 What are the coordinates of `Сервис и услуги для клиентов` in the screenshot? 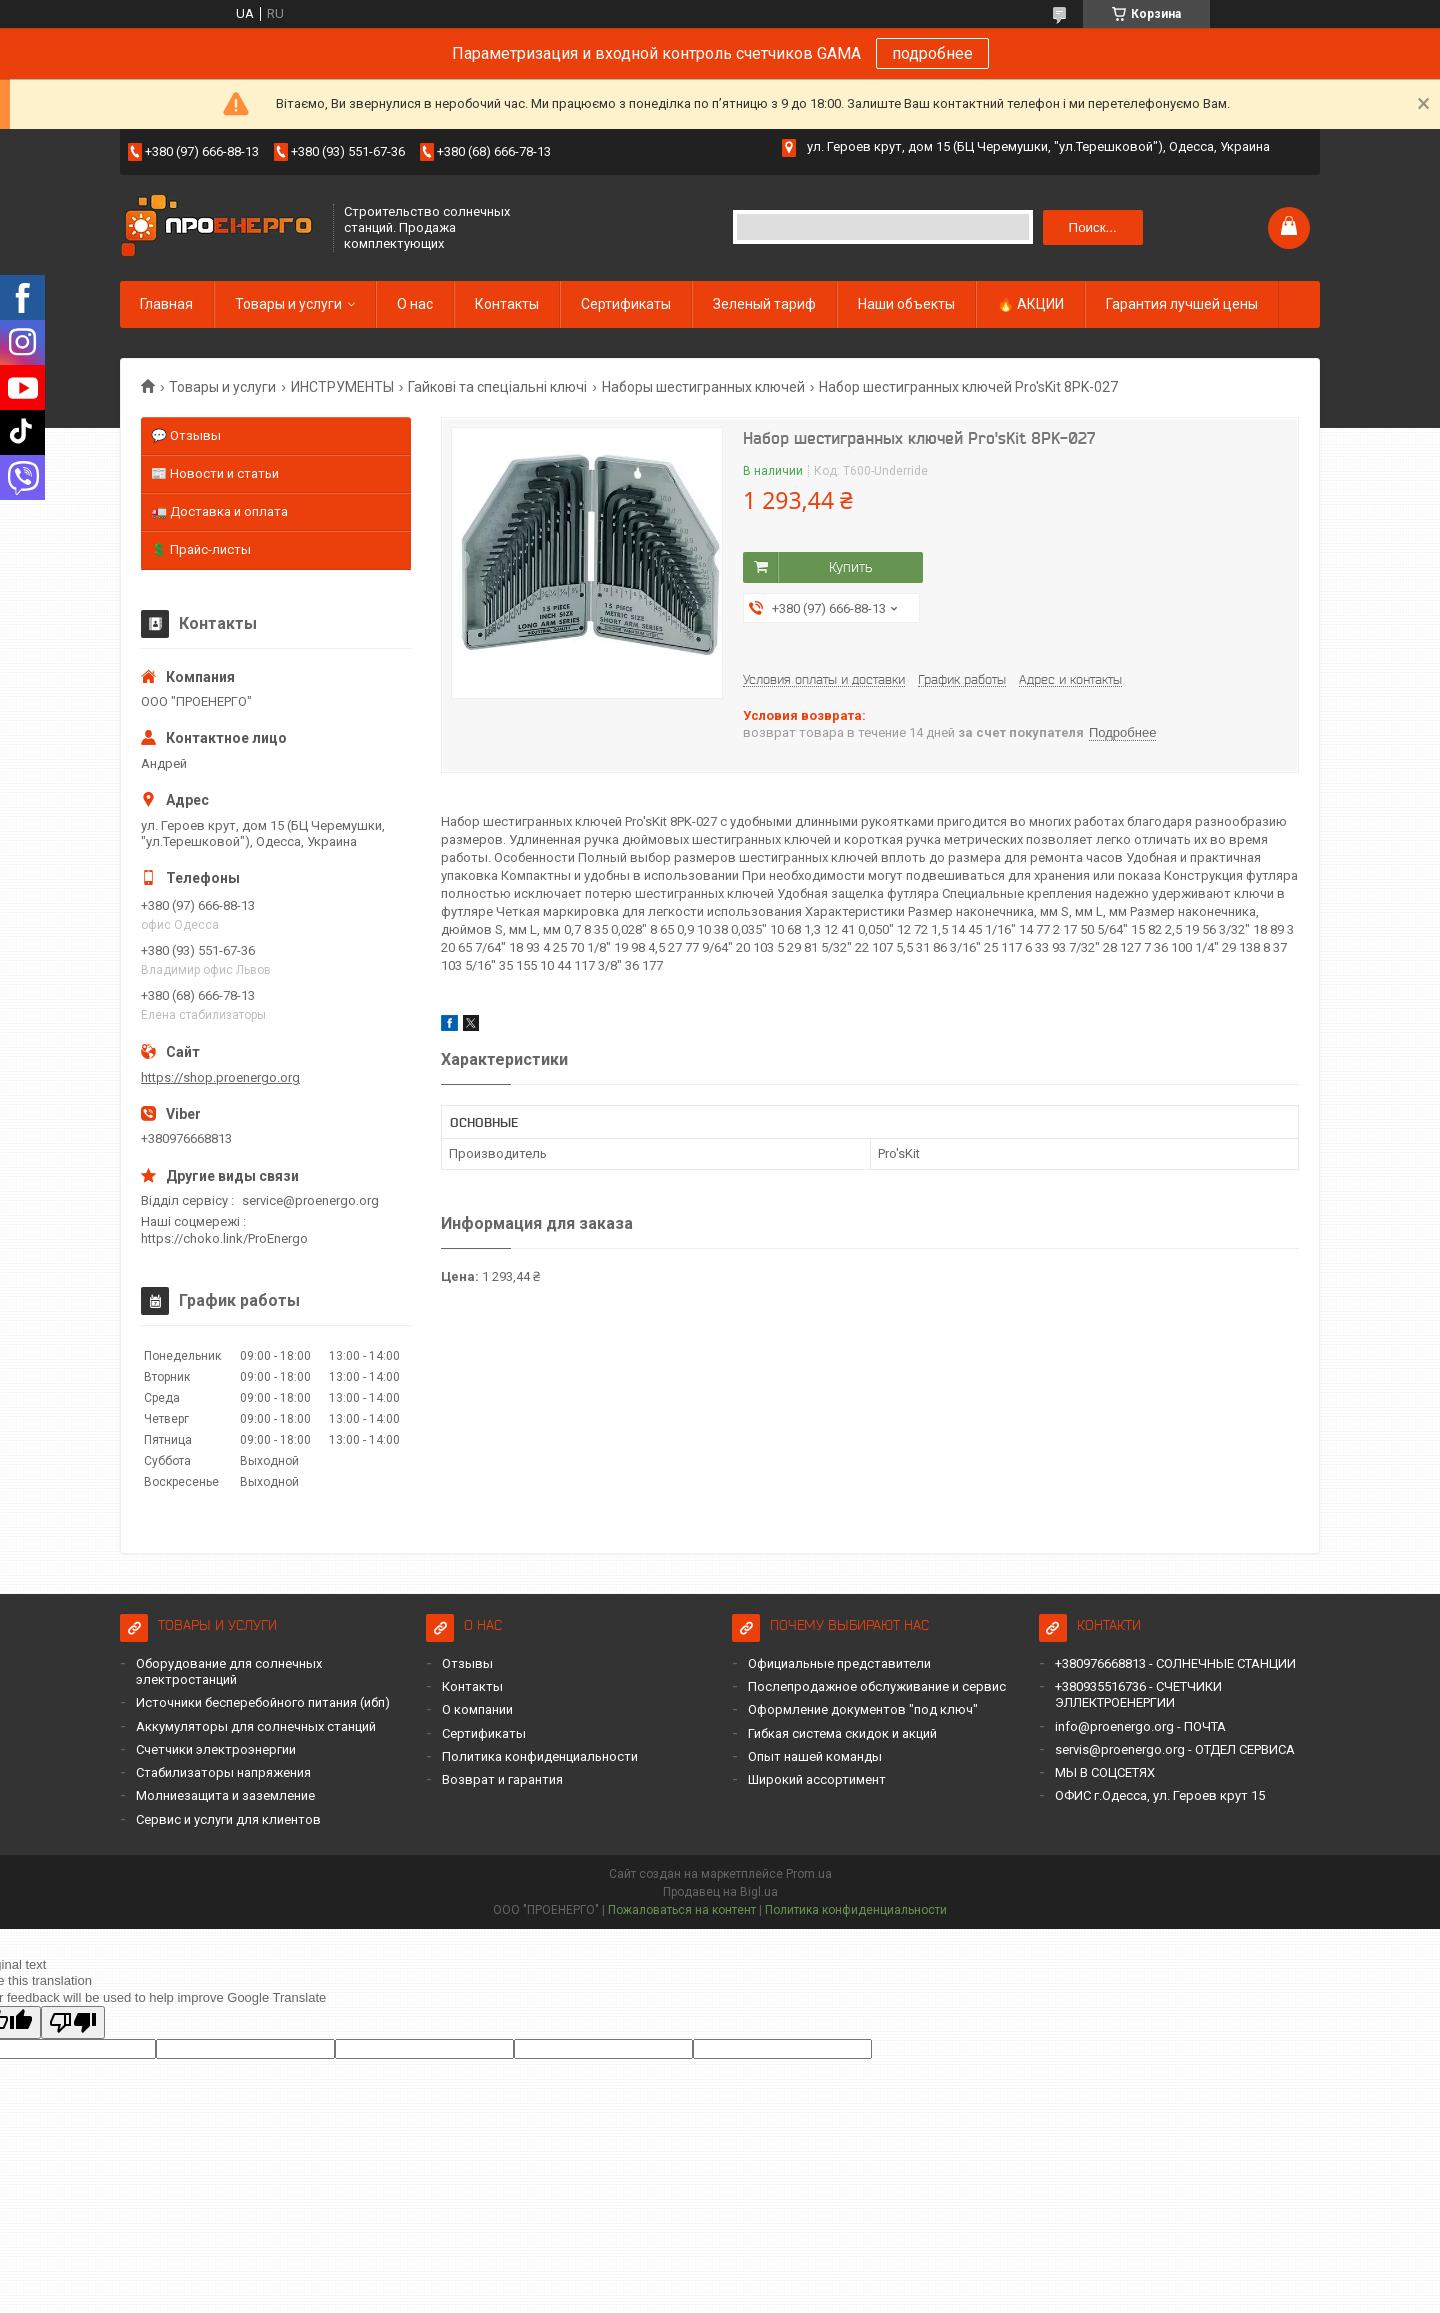 It's located at (228, 1819).